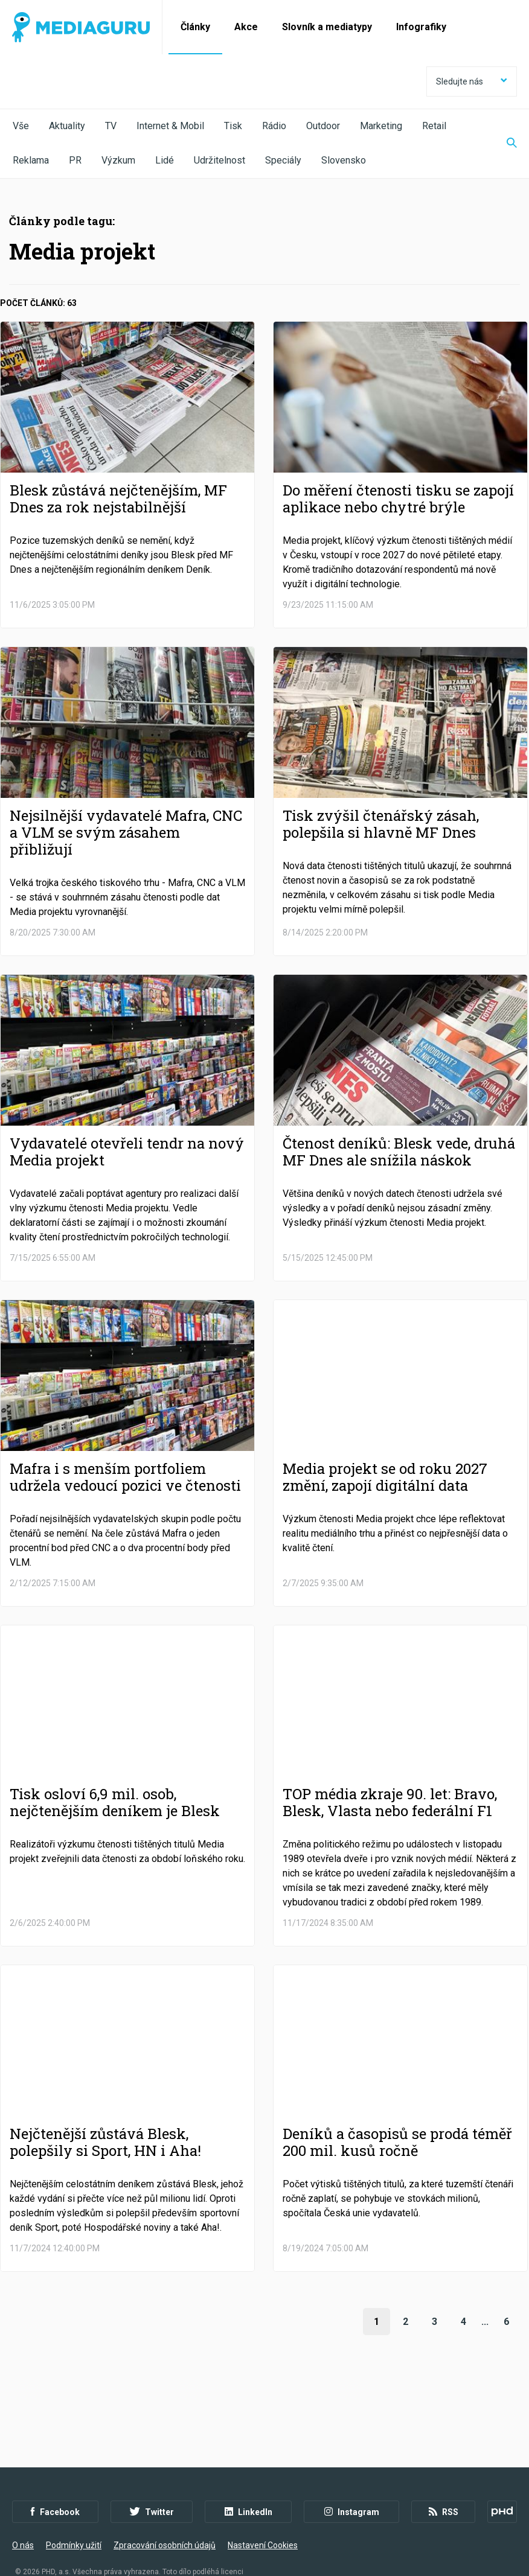  What do you see at coordinates (323, 126) in the screenshot?
I see `Outdoor` at bounding box center [323, 126].